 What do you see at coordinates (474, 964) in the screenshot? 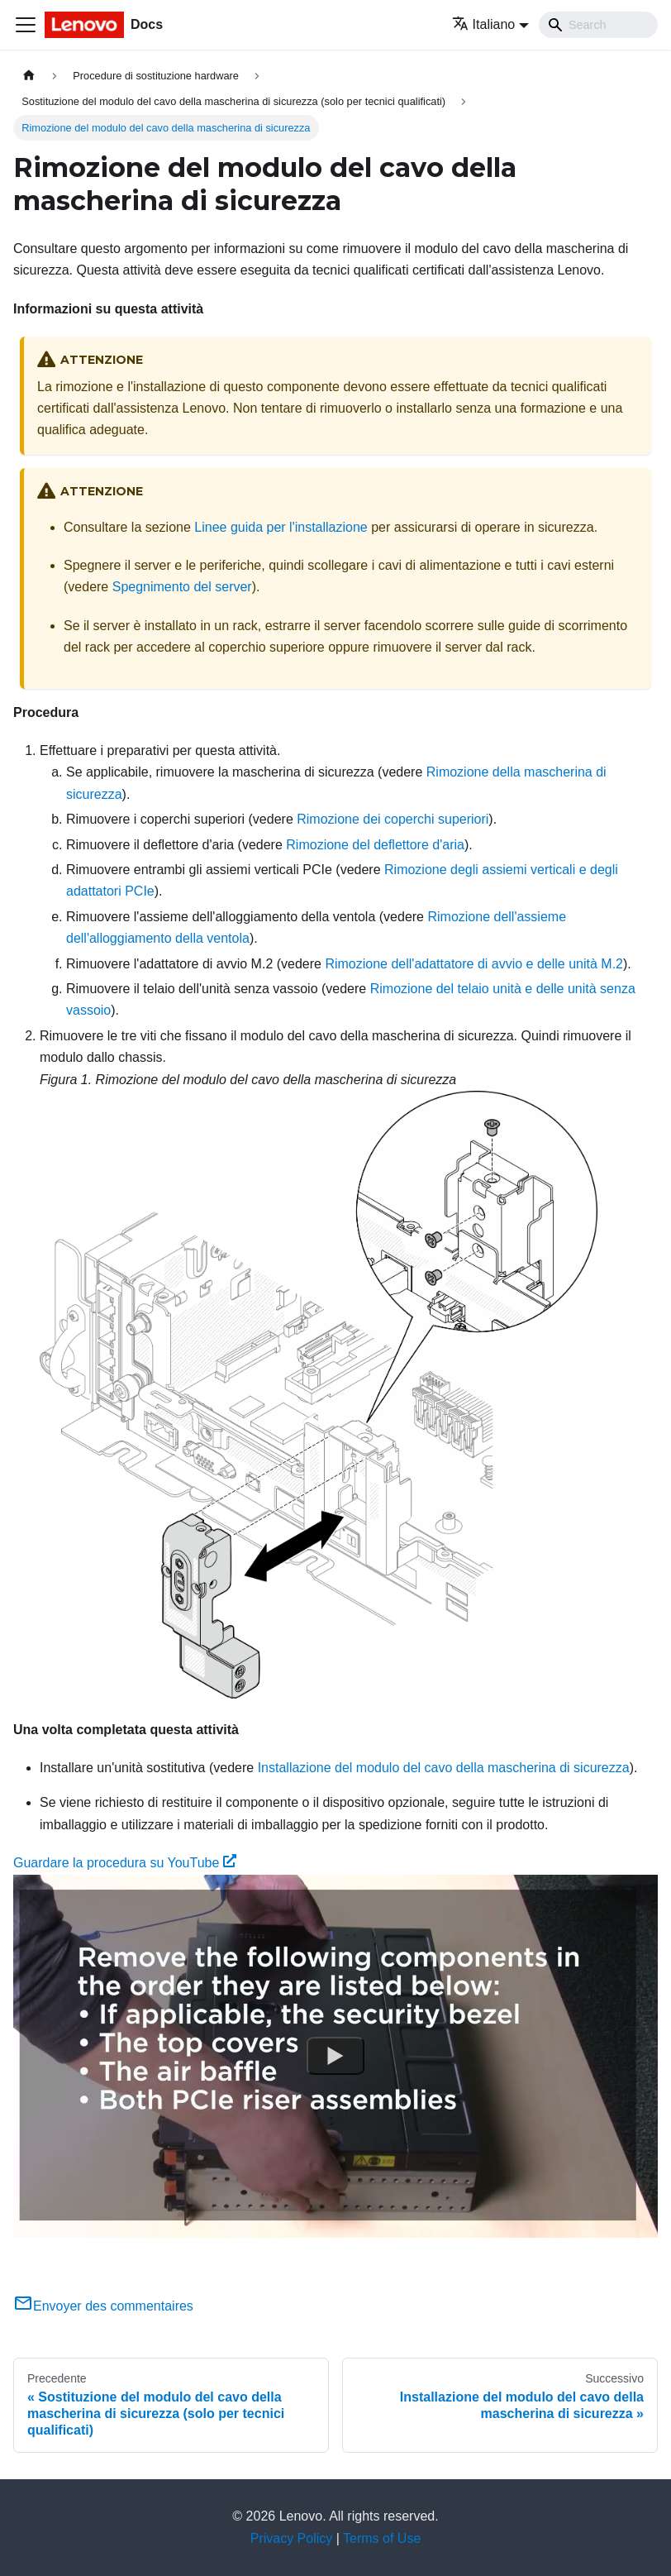
I see `Rimozione dell'adattatore di avvio e delle unità M.2` at bounding box center [474, 964].